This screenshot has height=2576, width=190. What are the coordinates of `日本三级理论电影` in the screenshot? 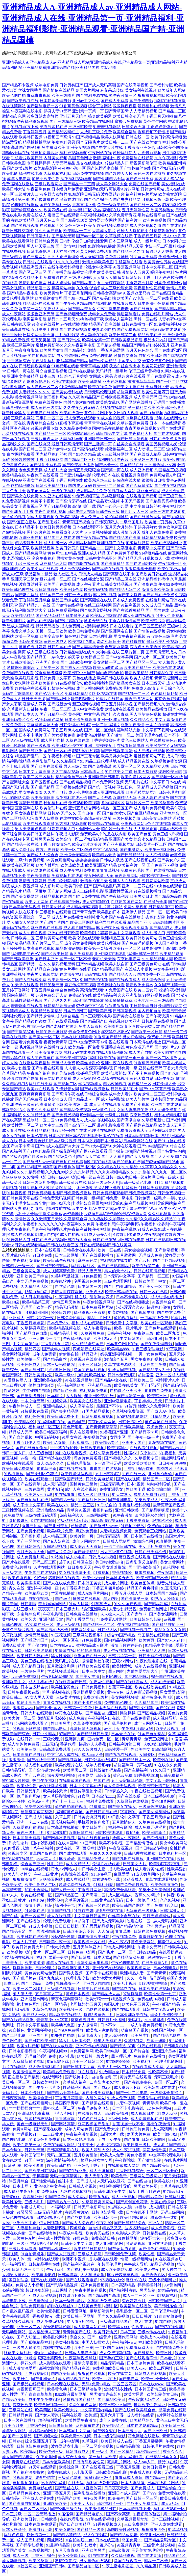 It's located at (96, 1016).